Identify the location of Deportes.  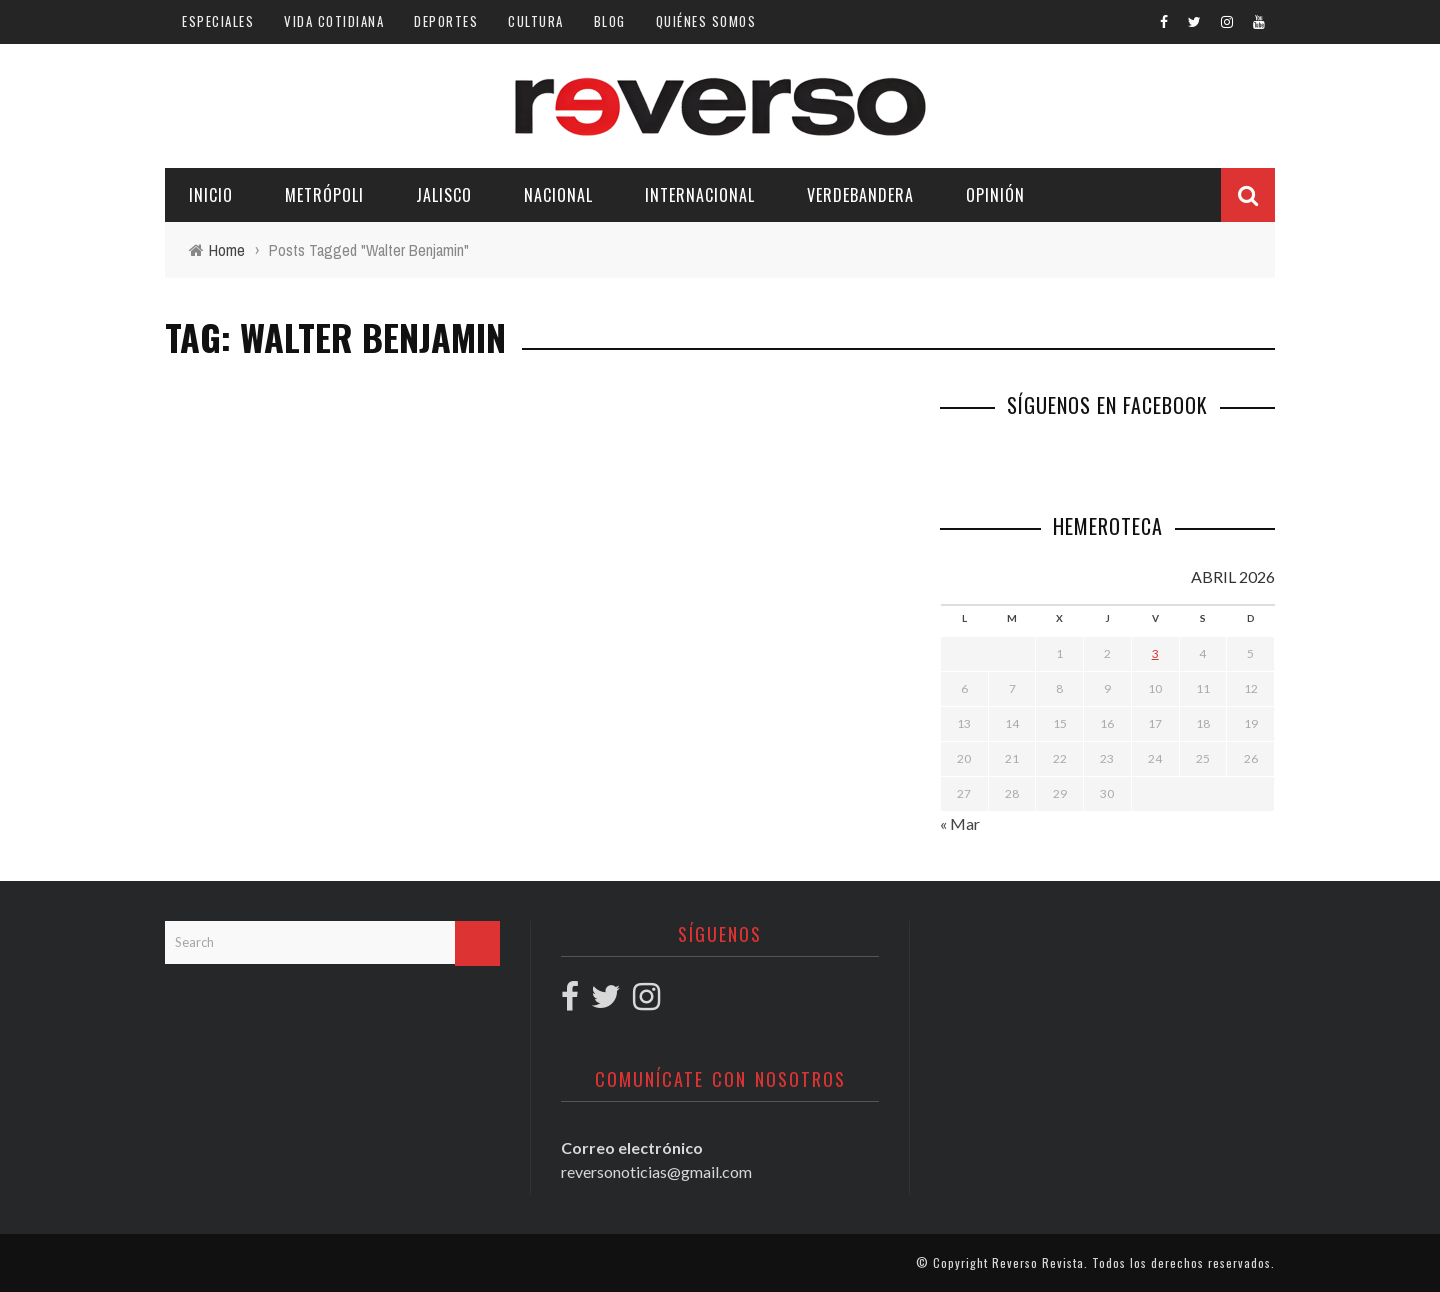
(446, 21).